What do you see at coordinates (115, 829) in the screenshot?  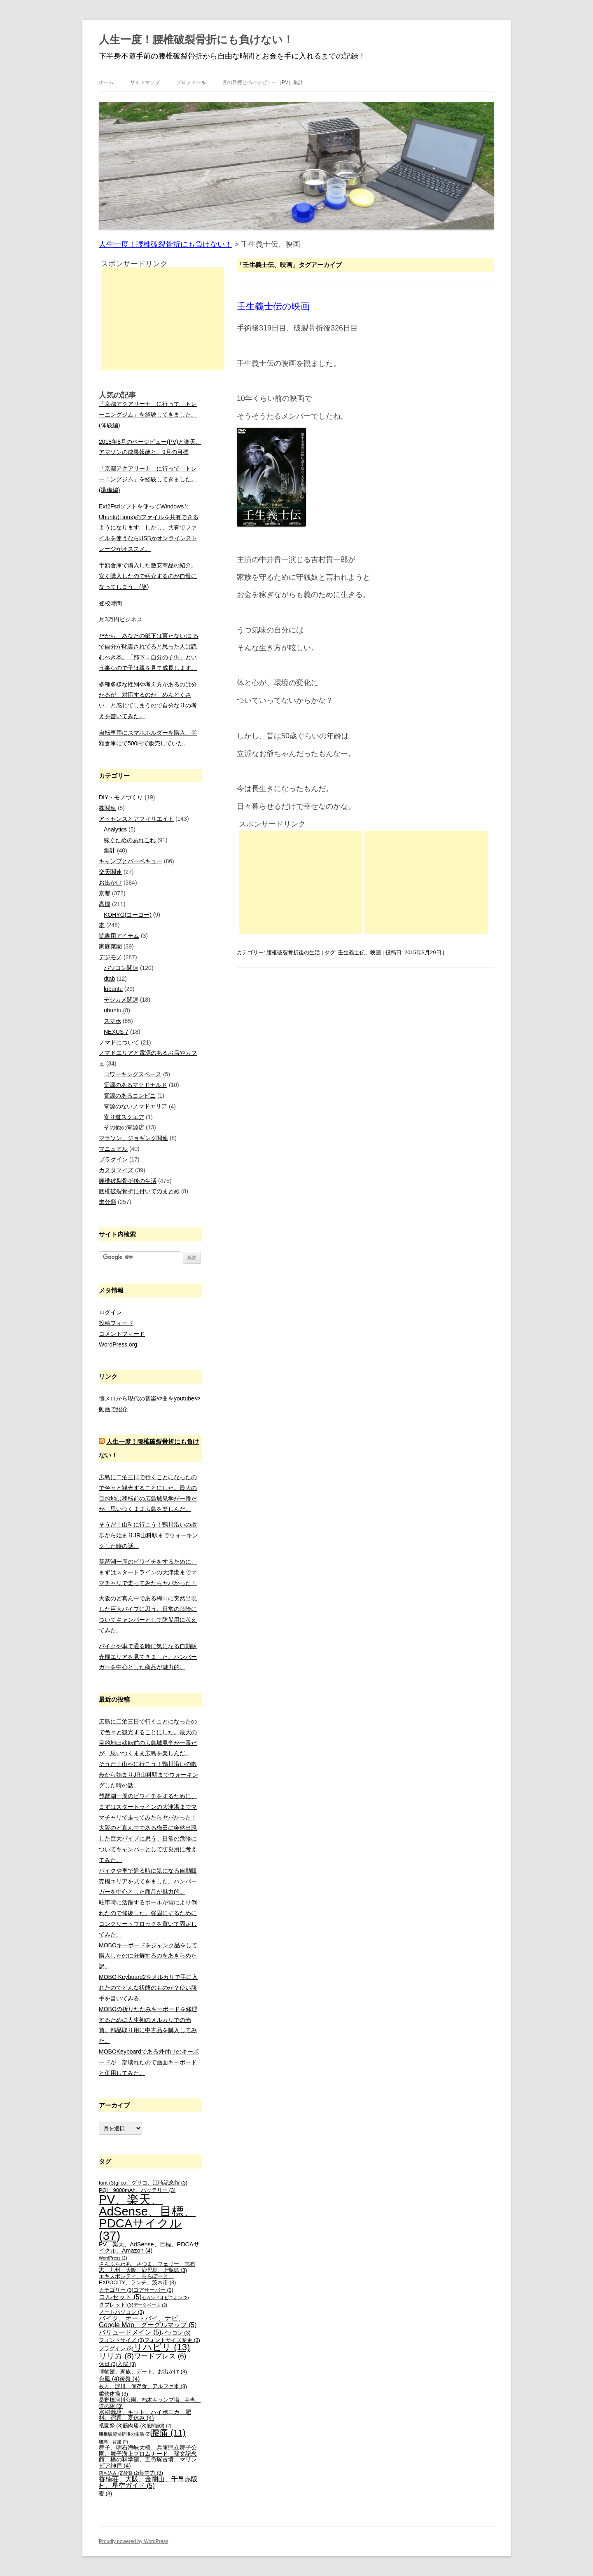 I see `Analytics` at bounding box center [115, 829].